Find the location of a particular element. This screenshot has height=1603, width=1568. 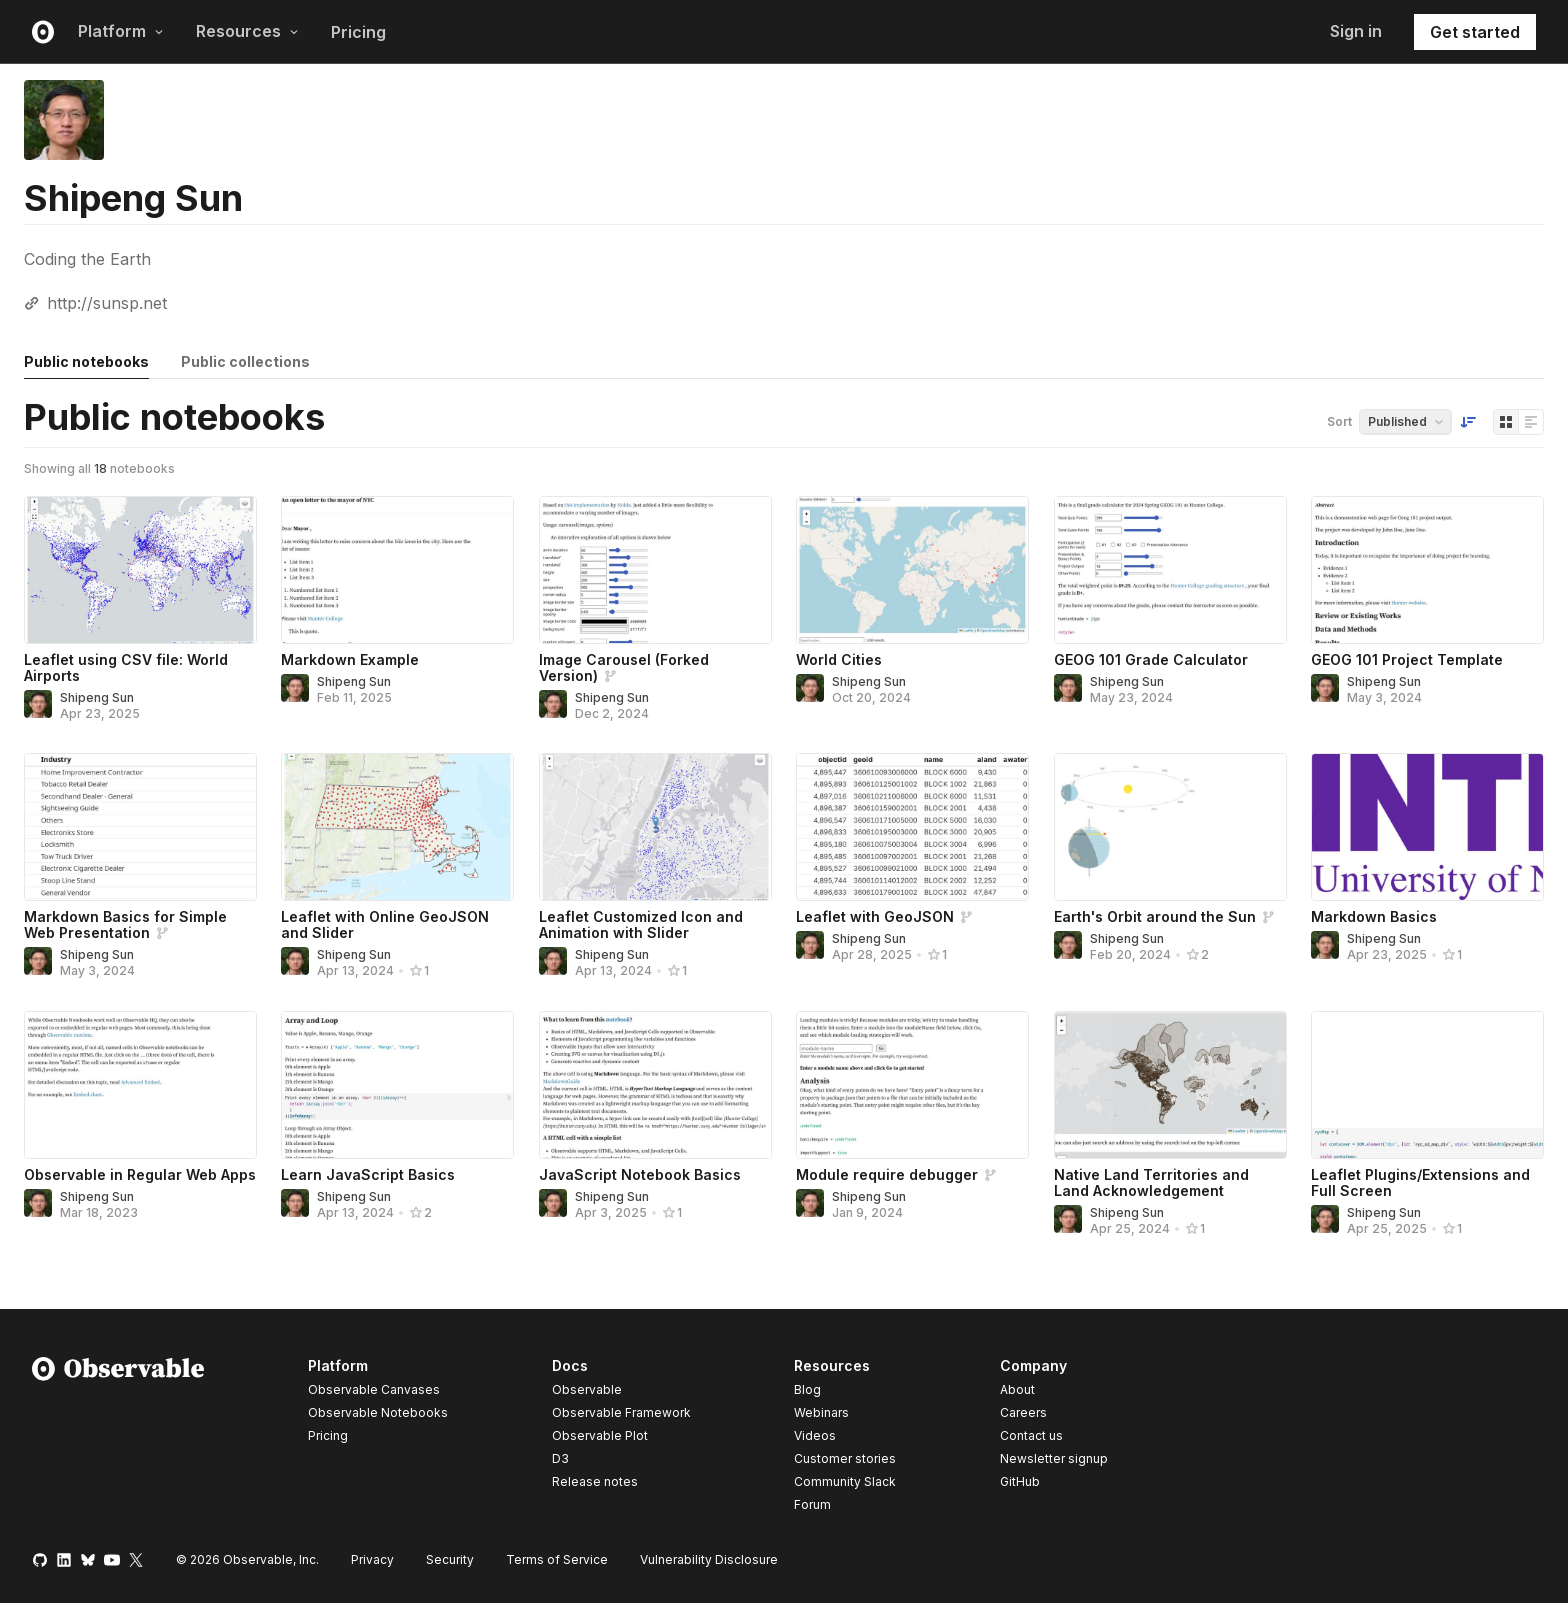

Public notebooks is located at coordinates (86, 361).